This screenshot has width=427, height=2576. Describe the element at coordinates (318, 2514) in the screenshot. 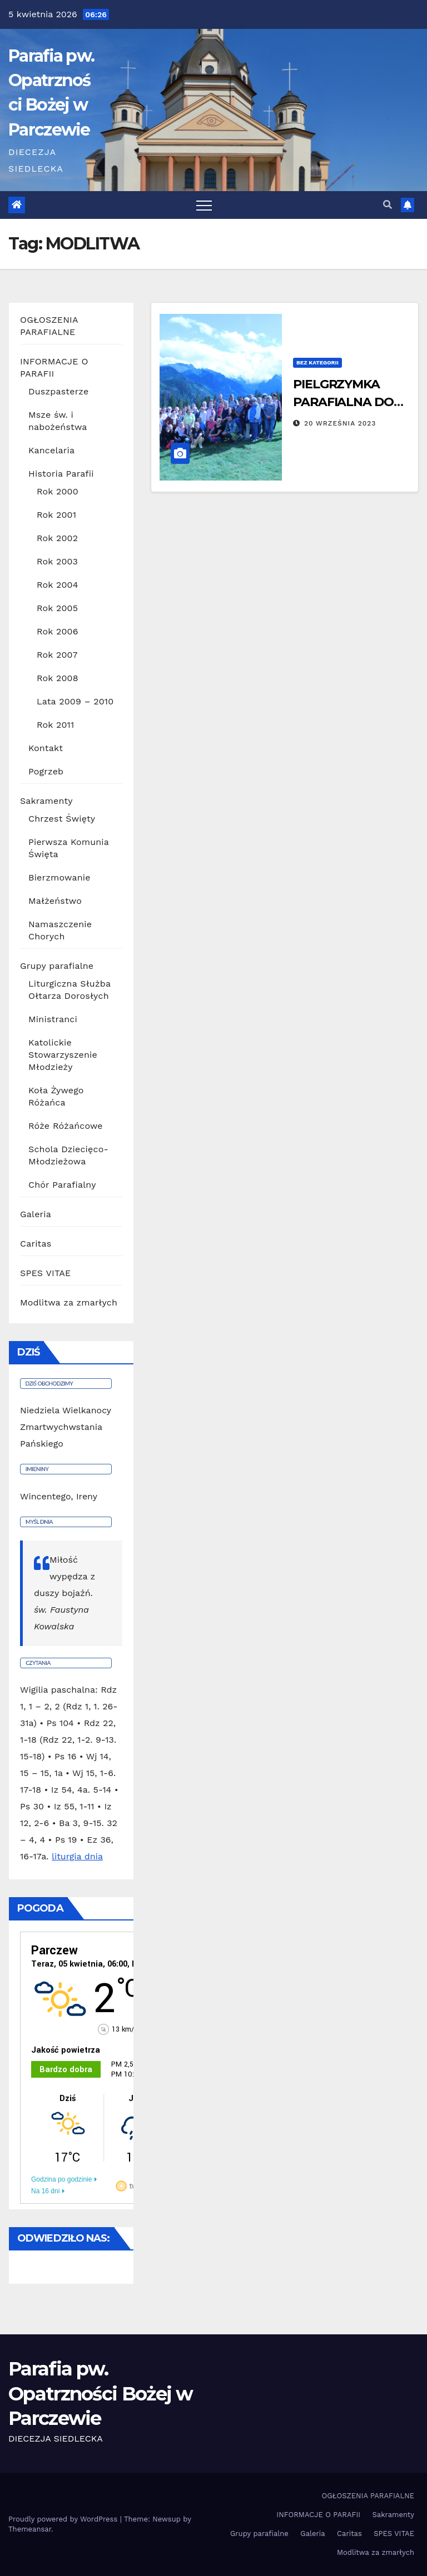

I see `INFORMACJE O PARAFII` at that location.